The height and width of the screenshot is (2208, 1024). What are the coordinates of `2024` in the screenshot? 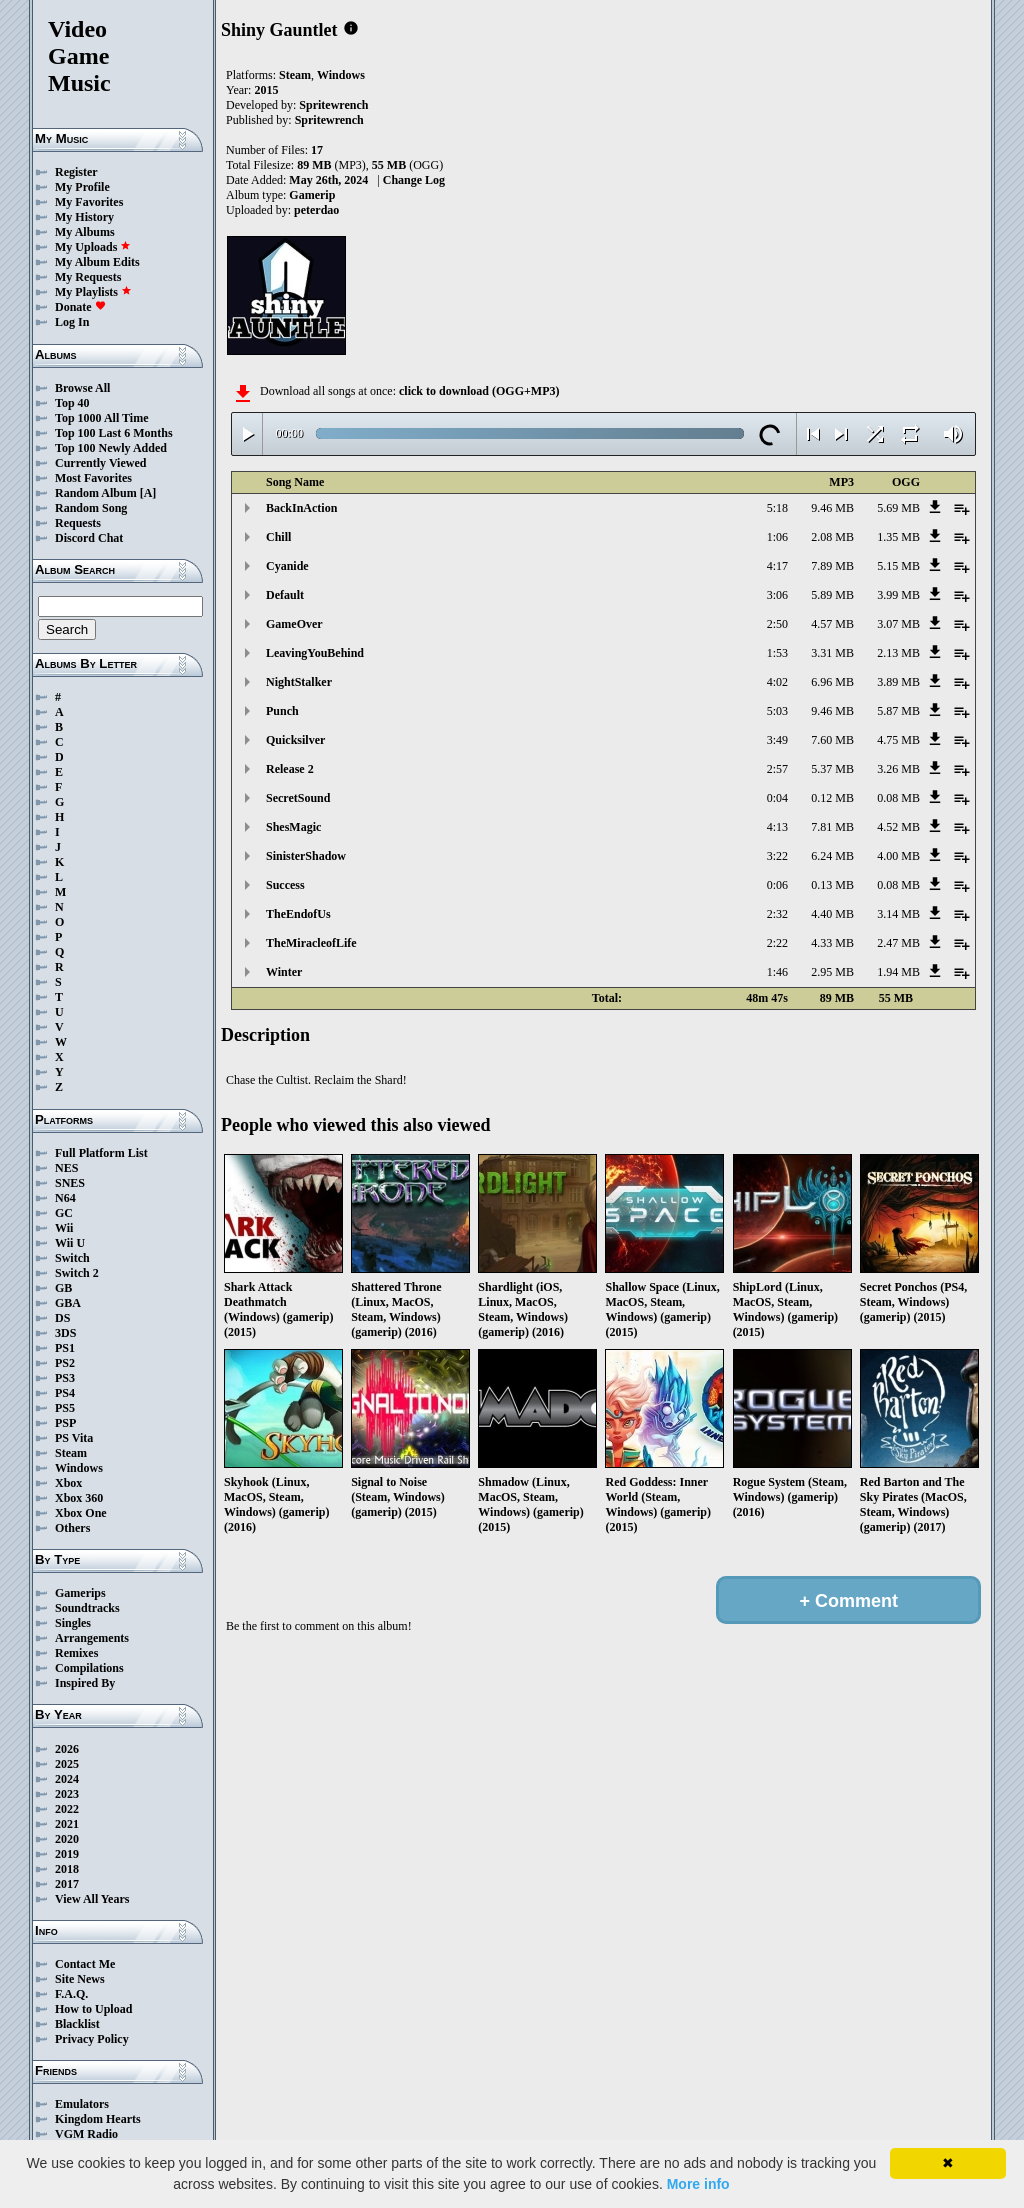 It's located at (67, 1779).